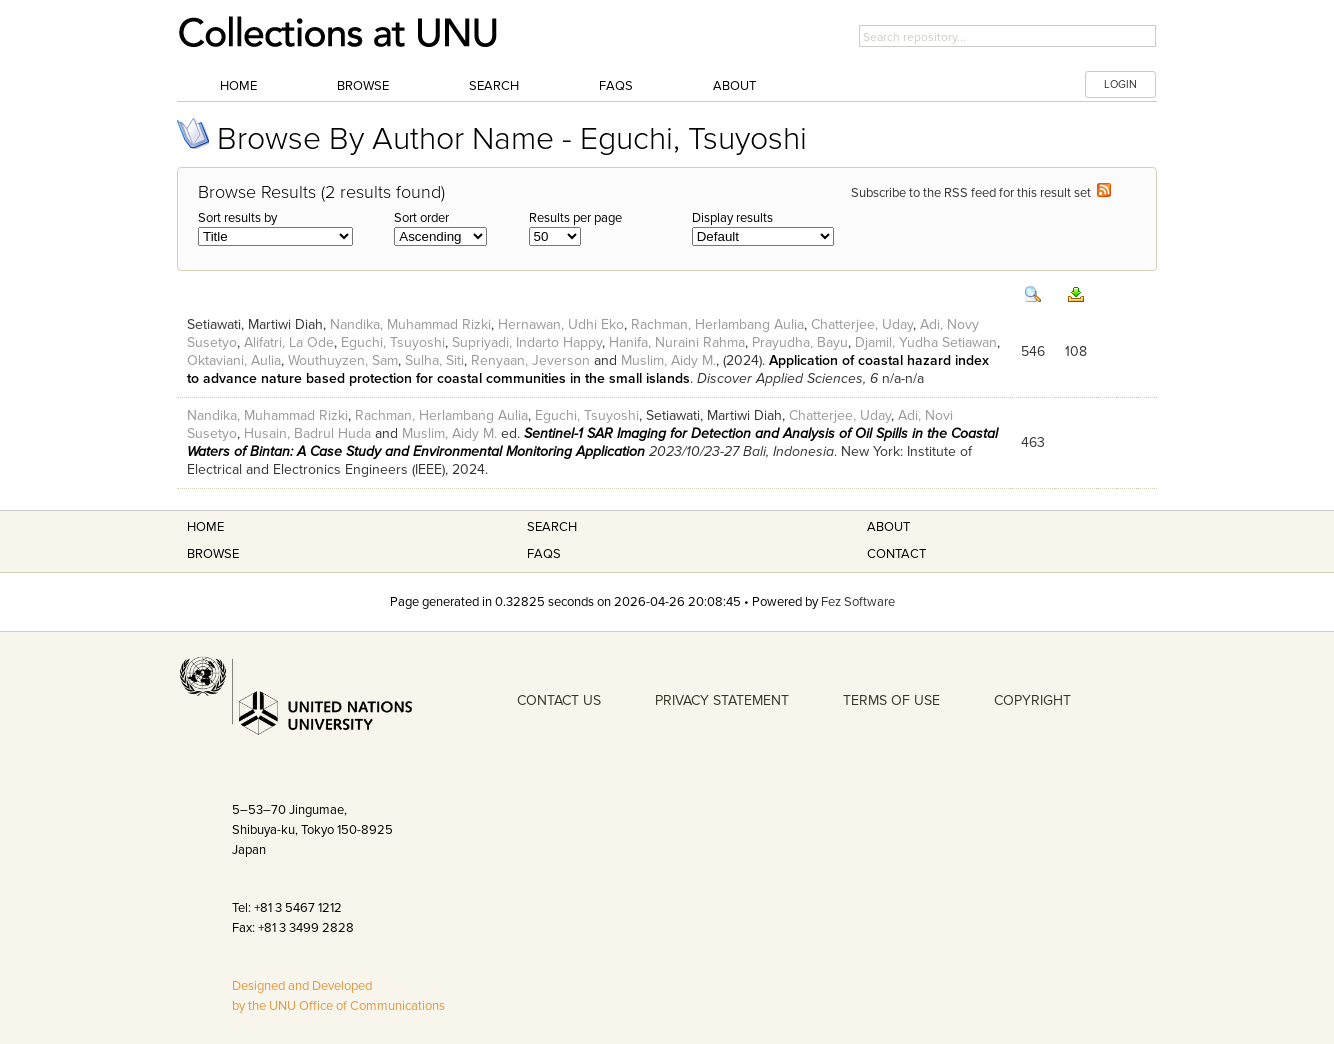  Describe the element at coordinates (734, 86) in the screenshot. I see `About` at that location.